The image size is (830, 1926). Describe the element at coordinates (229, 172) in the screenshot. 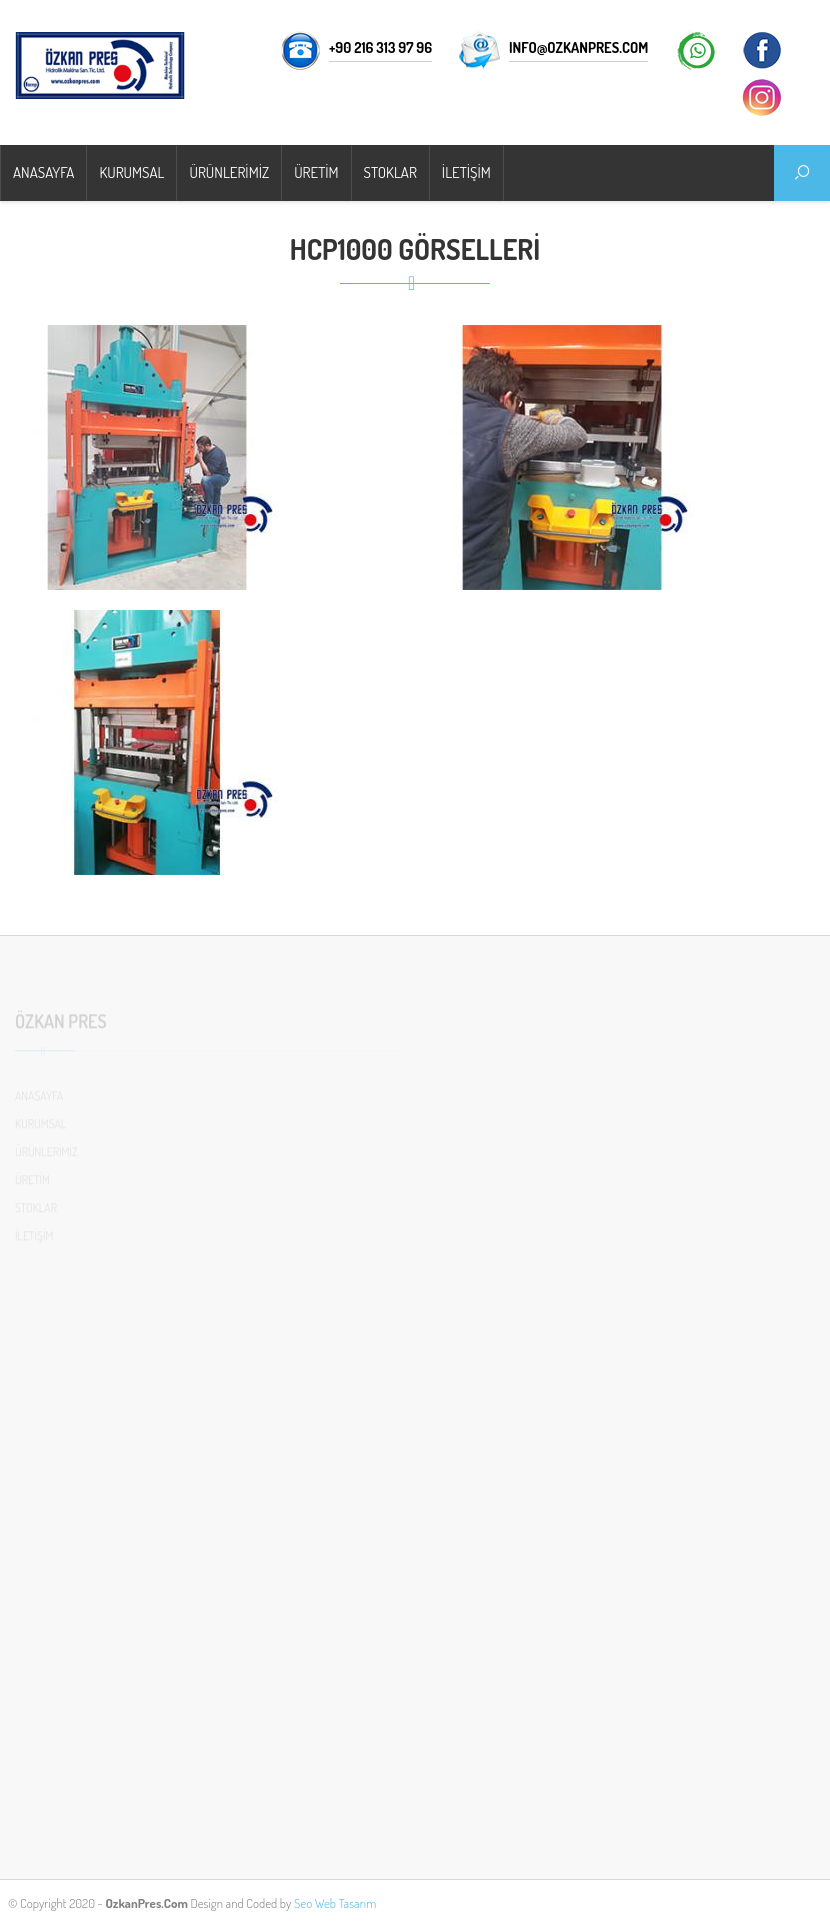

I see `ÜRÜNLERİMİZ` at that location.